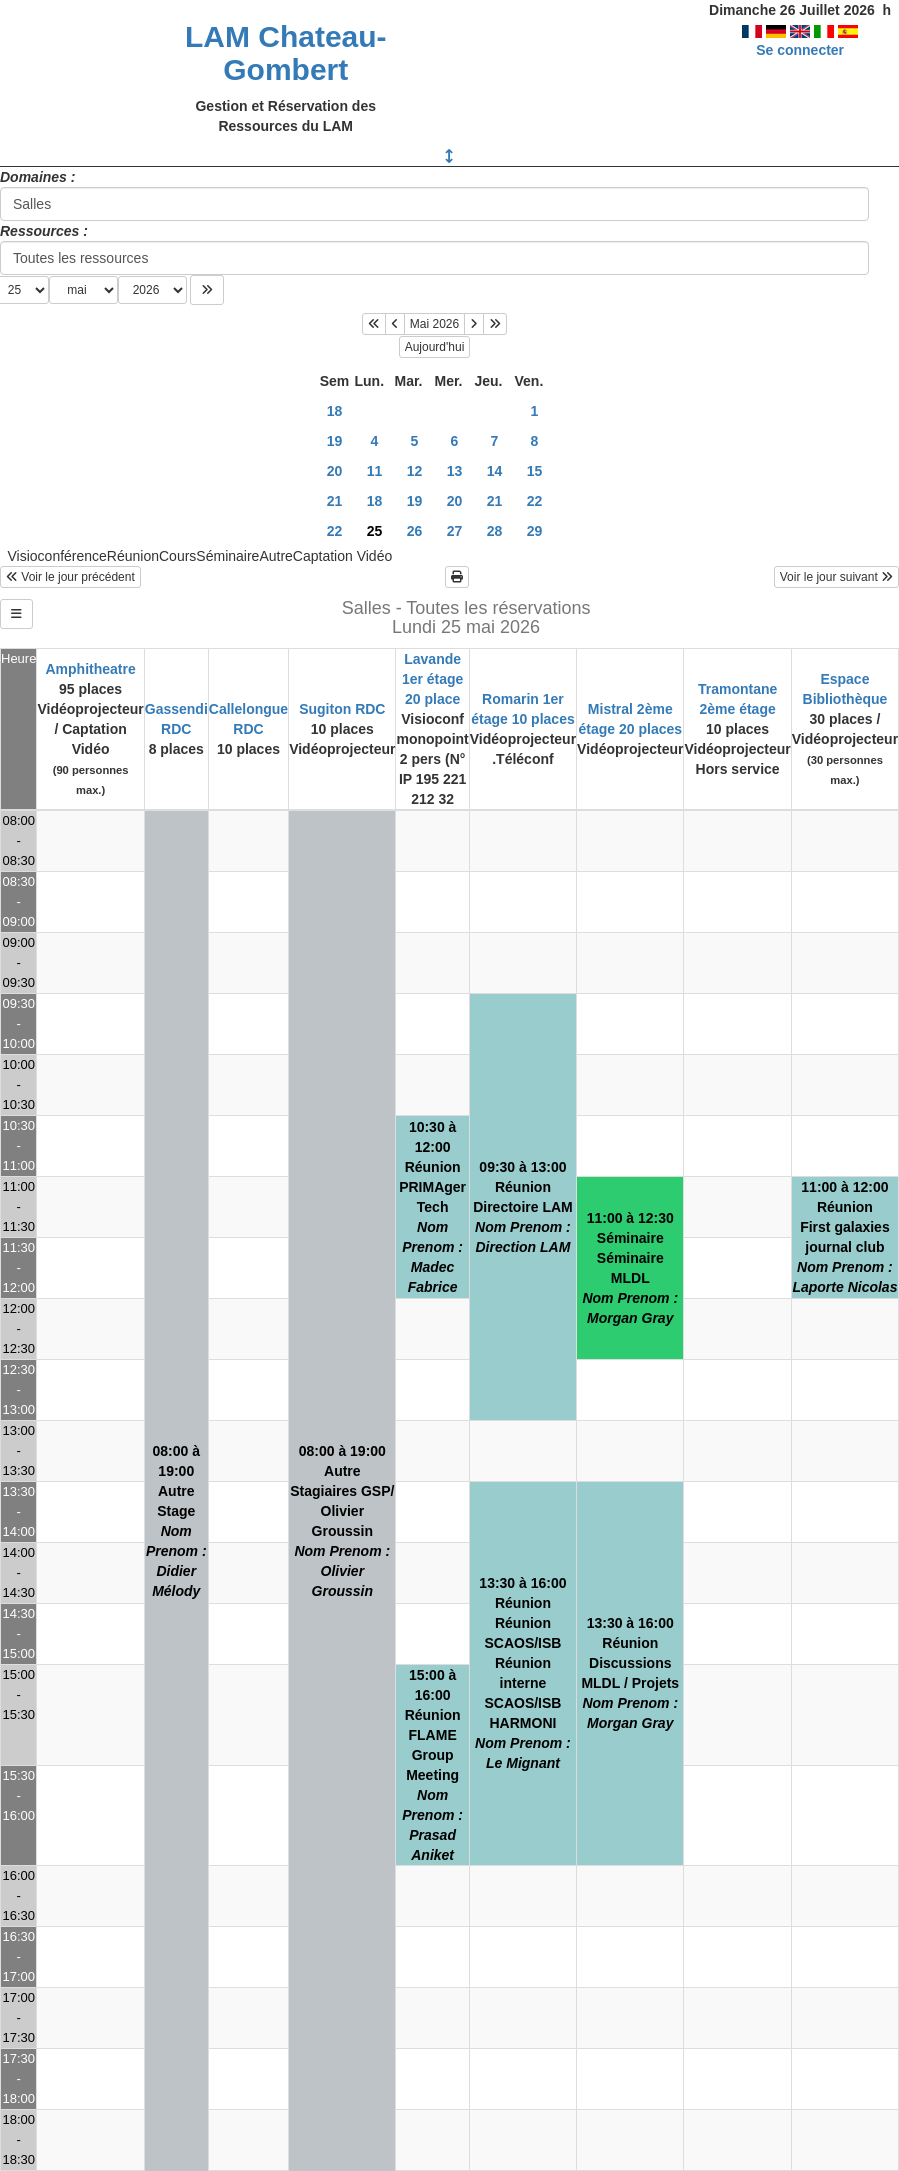  Describe the element at coordinates (630, 1268) in the screenshot. I see `11:00 à 12:30SéminaireSéminaire MLDL` at that location.